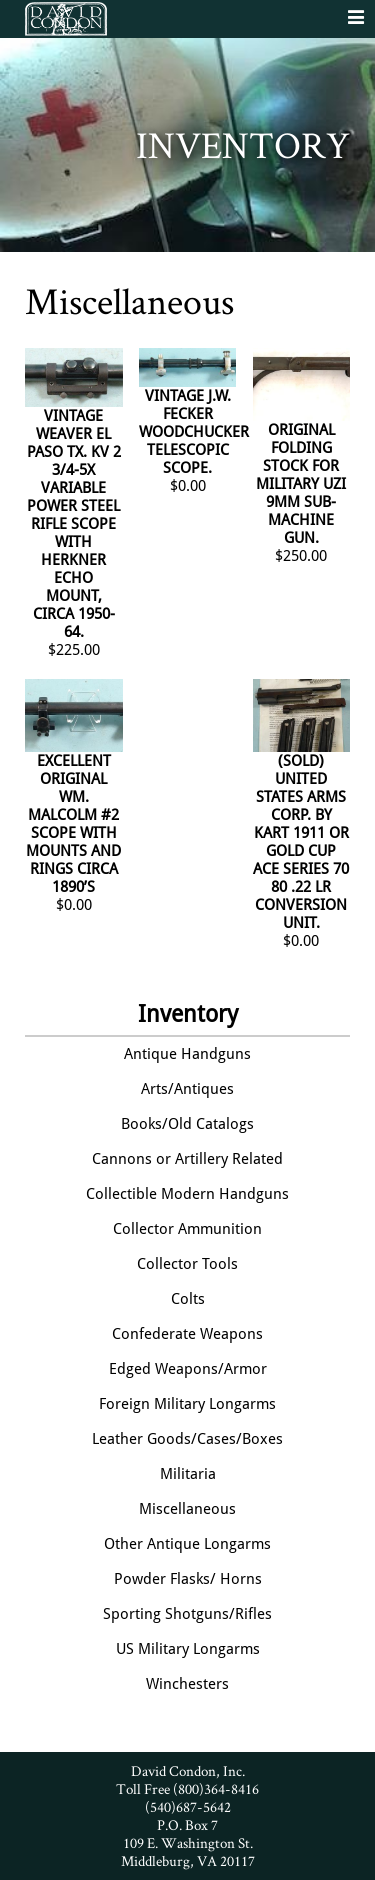 This screenshot has height=1880, width=375. What do you see at coordinates (187, 1509) in the screenshot?
I see `Miscellaneous` at bounding box center [187, 1509].